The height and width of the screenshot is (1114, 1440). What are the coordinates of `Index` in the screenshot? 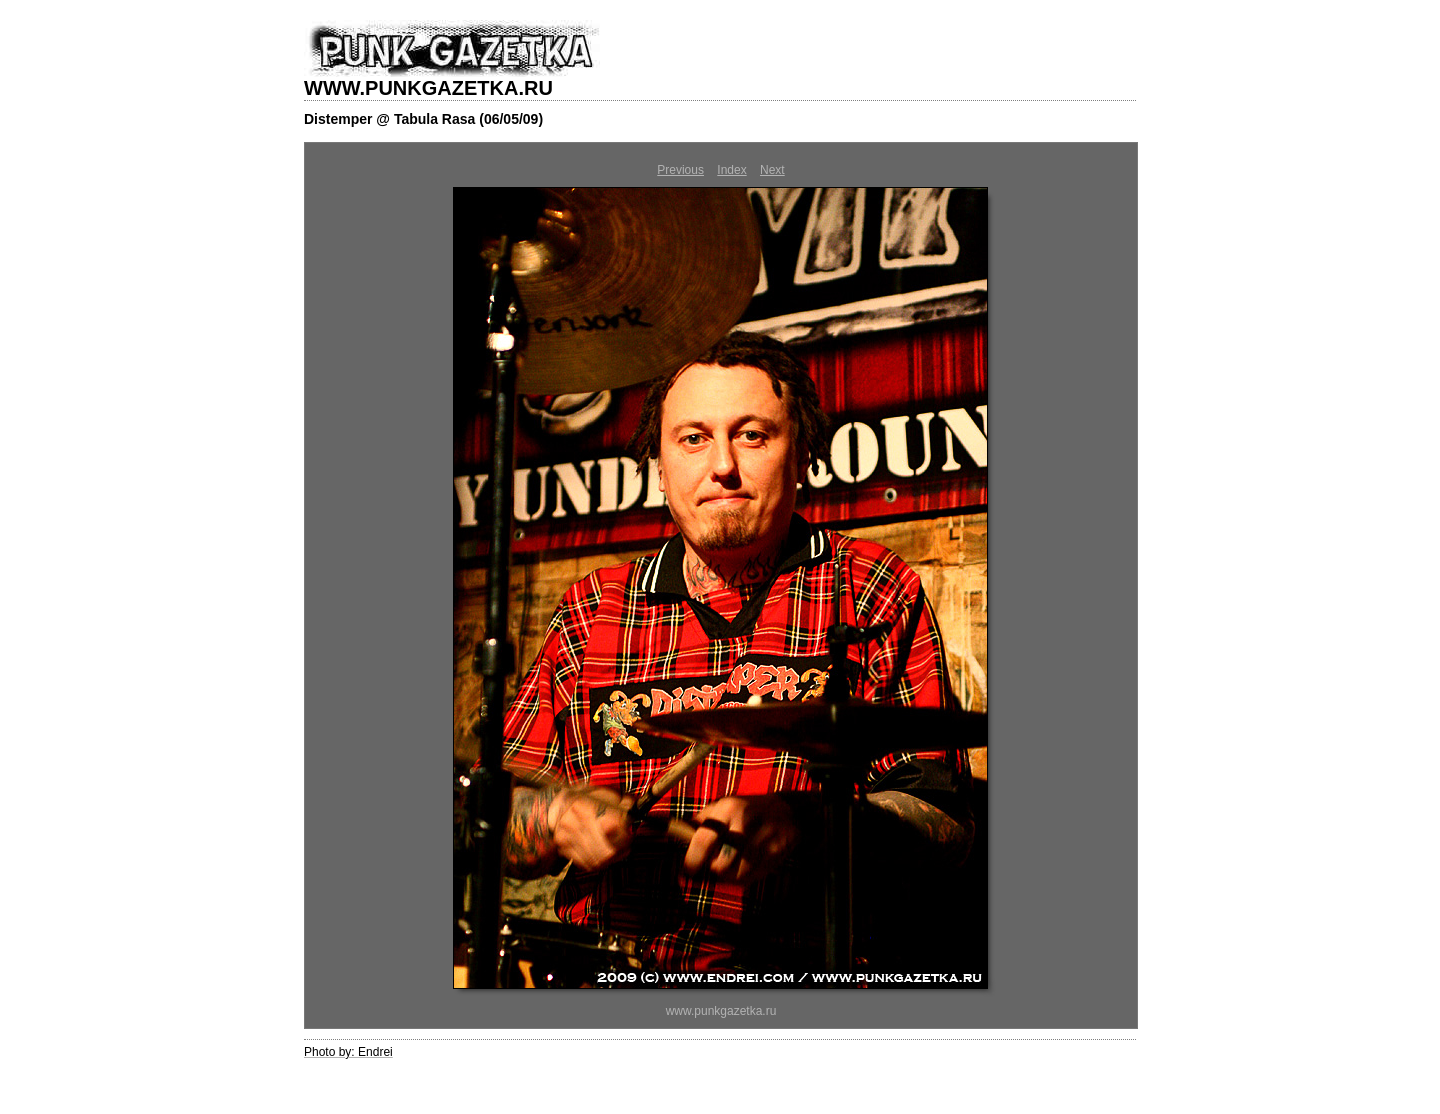 It's located at (731, 170).